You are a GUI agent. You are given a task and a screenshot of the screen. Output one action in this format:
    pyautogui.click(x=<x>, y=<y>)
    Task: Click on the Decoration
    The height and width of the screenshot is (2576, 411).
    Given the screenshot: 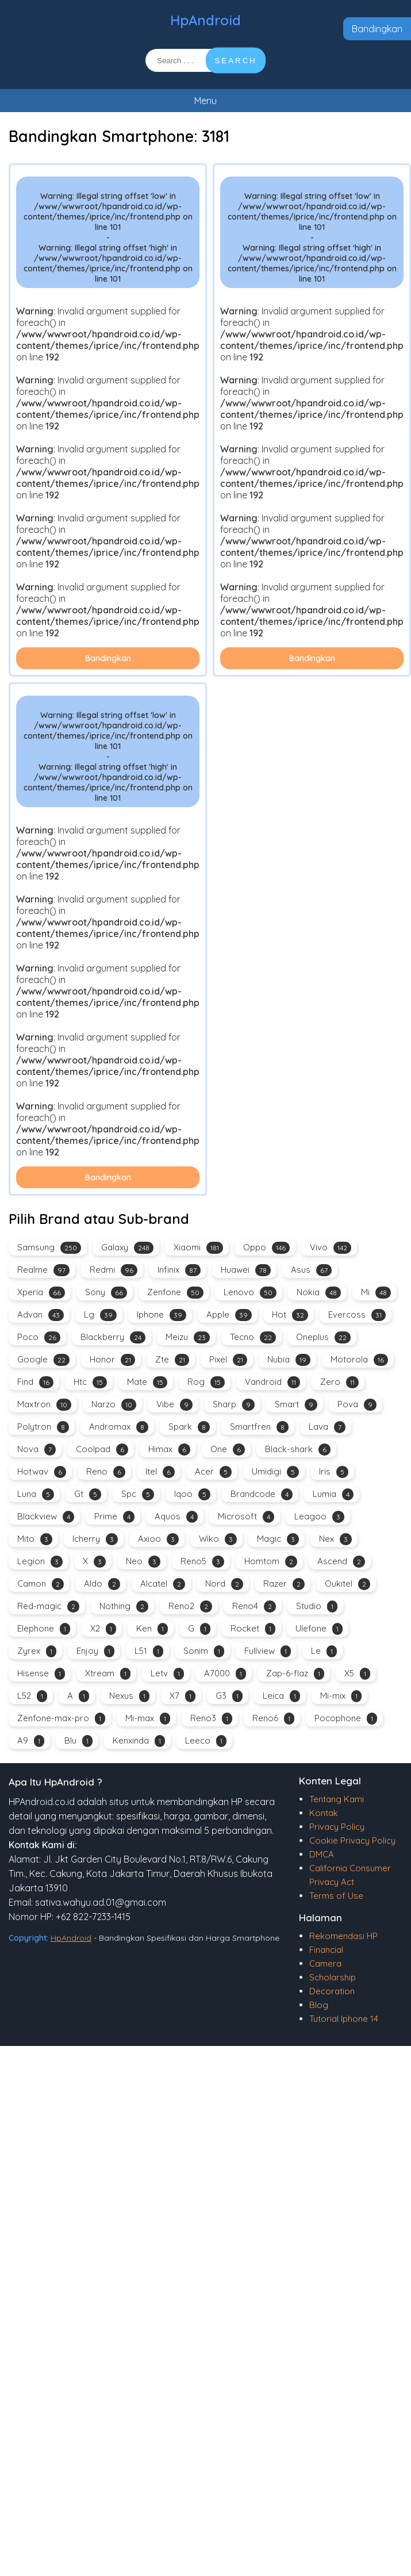 What is the action you would take?
    pyautogui.click(x=332, y=1991)
    